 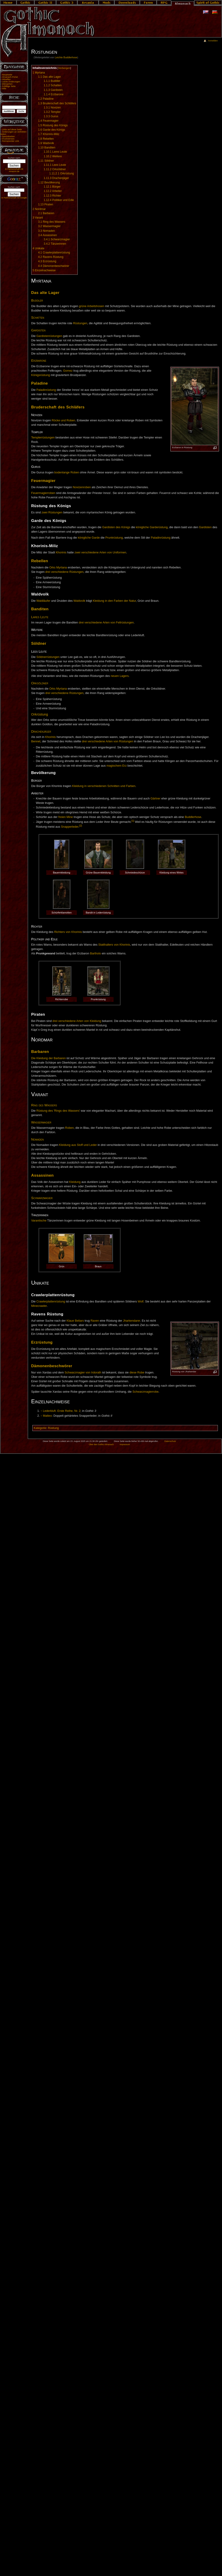 I want to click on Leichte Buddlerhose, so click(x=66, y=57).